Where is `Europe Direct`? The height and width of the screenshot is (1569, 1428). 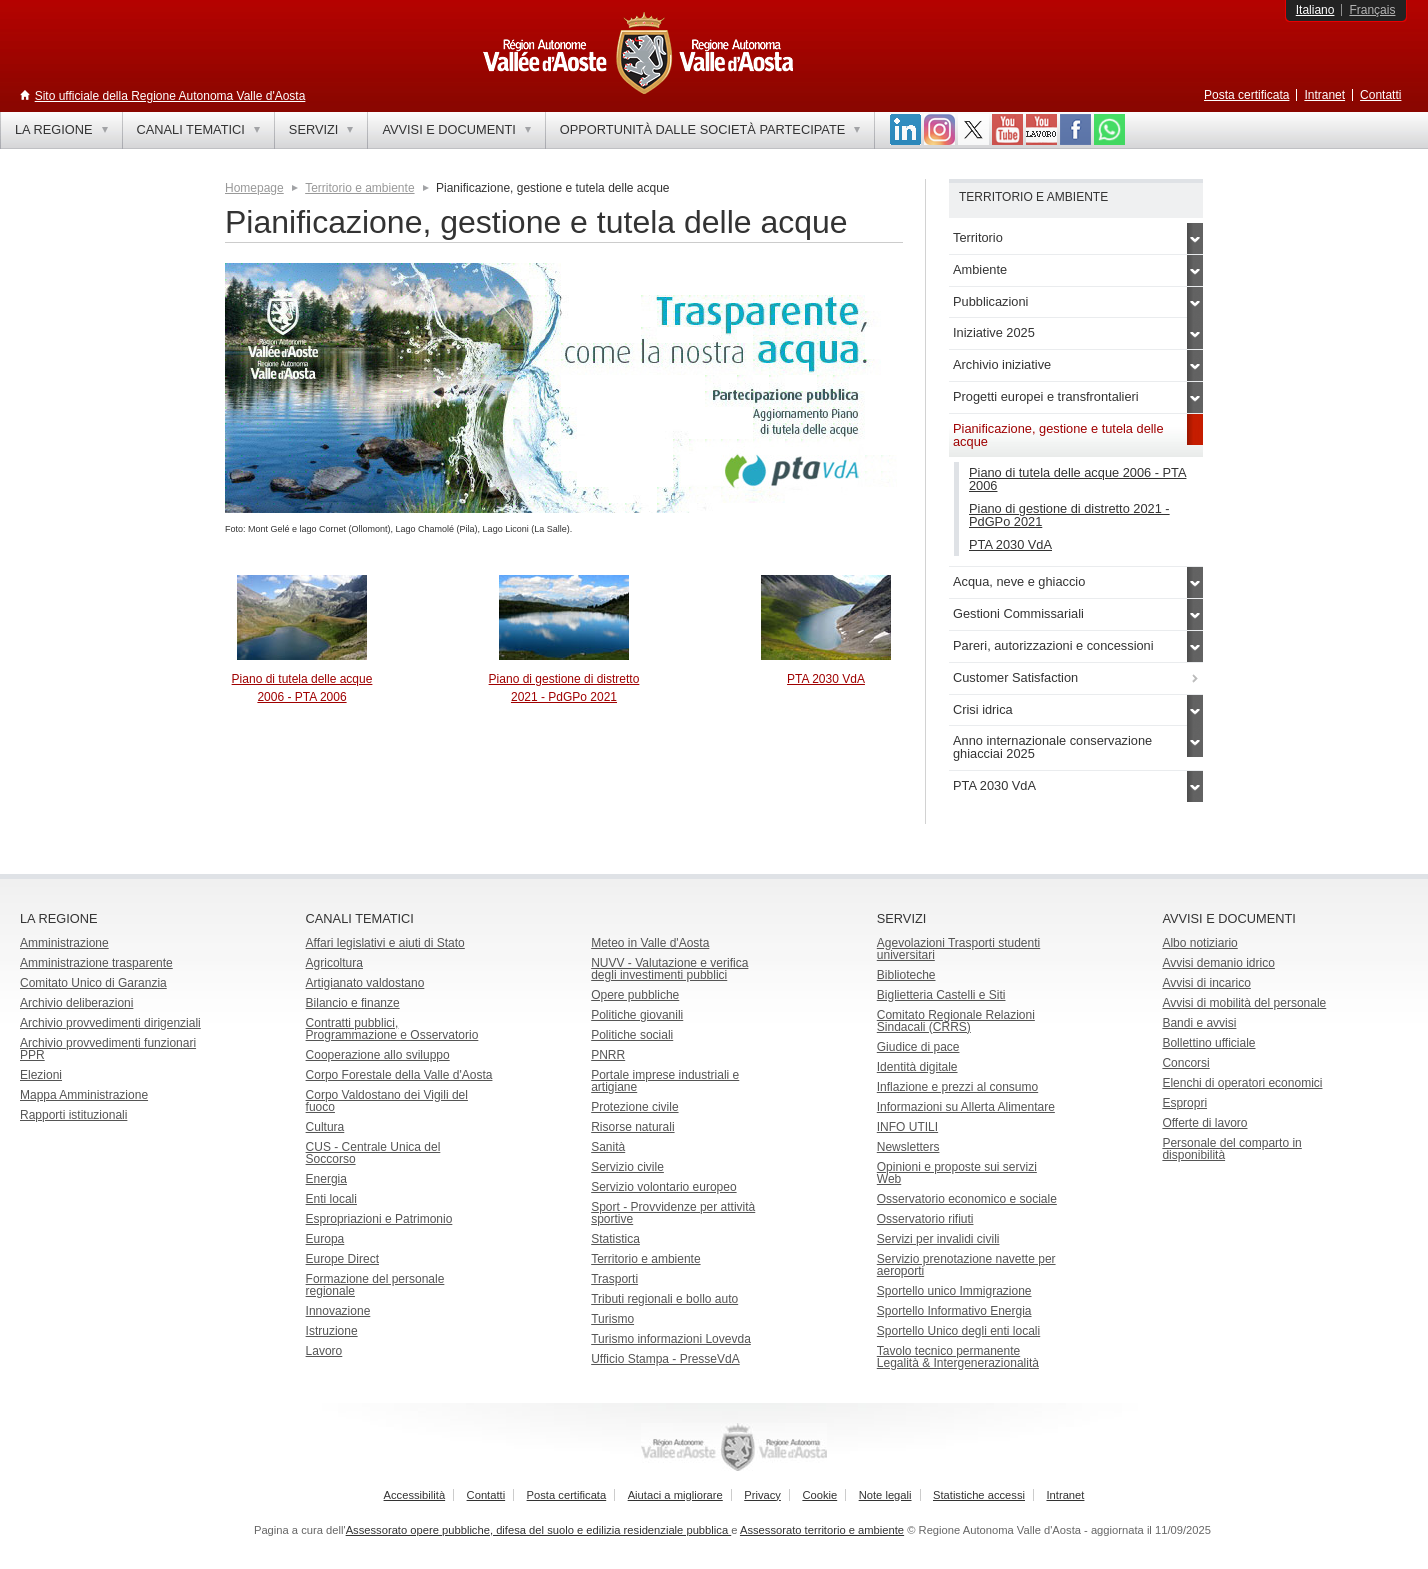 Europe Direct is located at coordinates (342, 1259).